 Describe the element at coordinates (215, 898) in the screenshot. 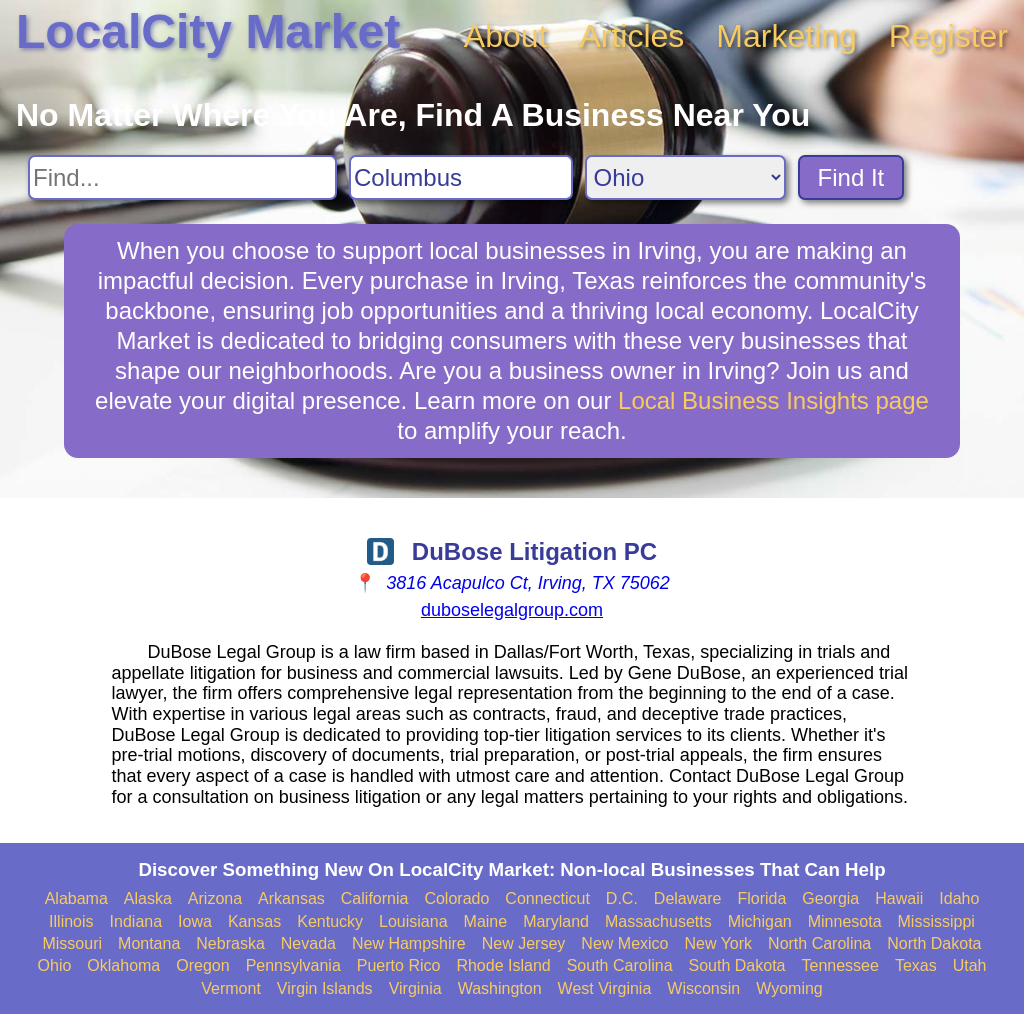

I see `Arizona` at that location.